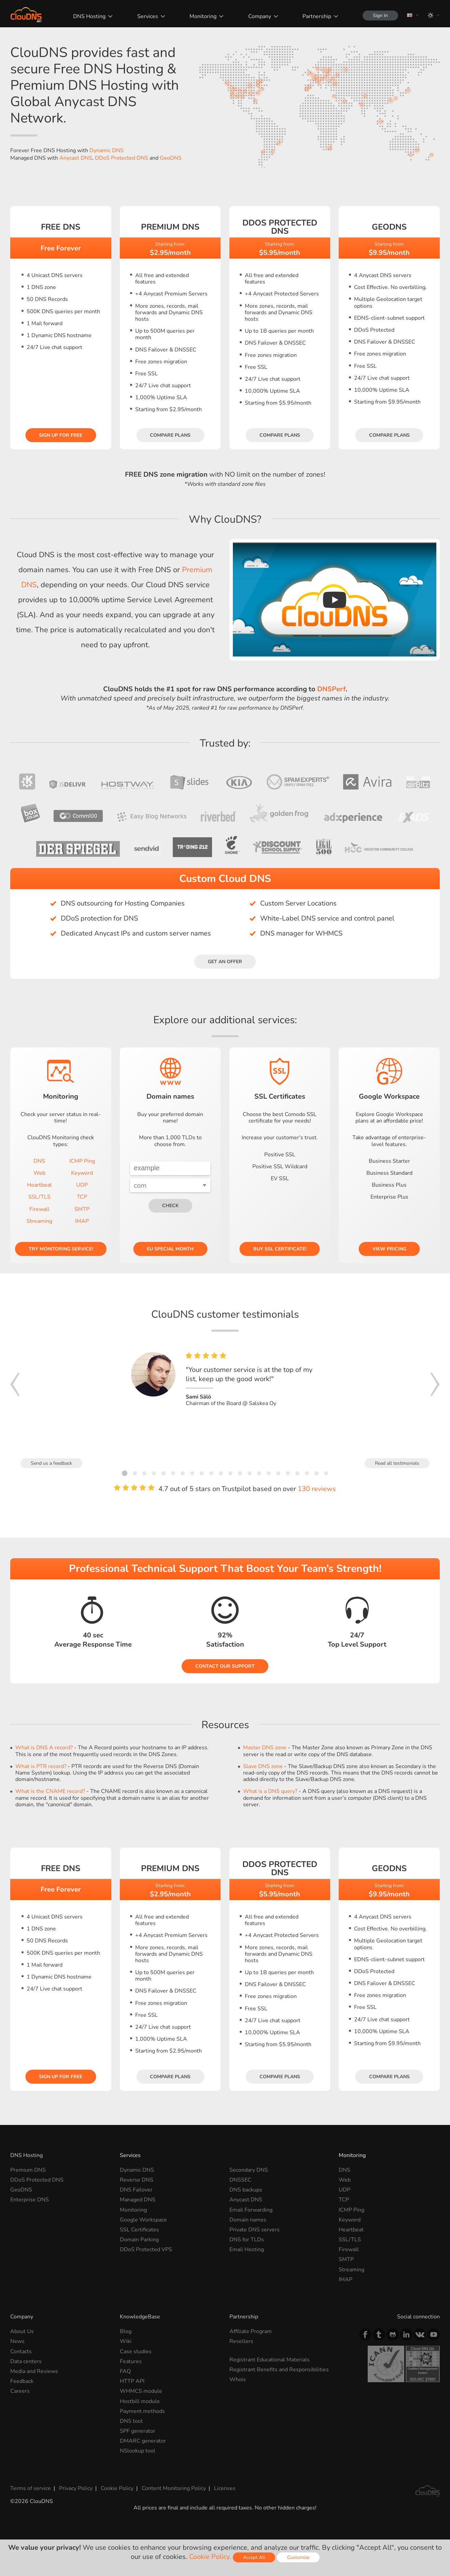 This screenshot has height=2576, width=450. What do you see at coordinates (131, 2361) in the screenshot?
I see `Features` at bounding box center [131, 2361].